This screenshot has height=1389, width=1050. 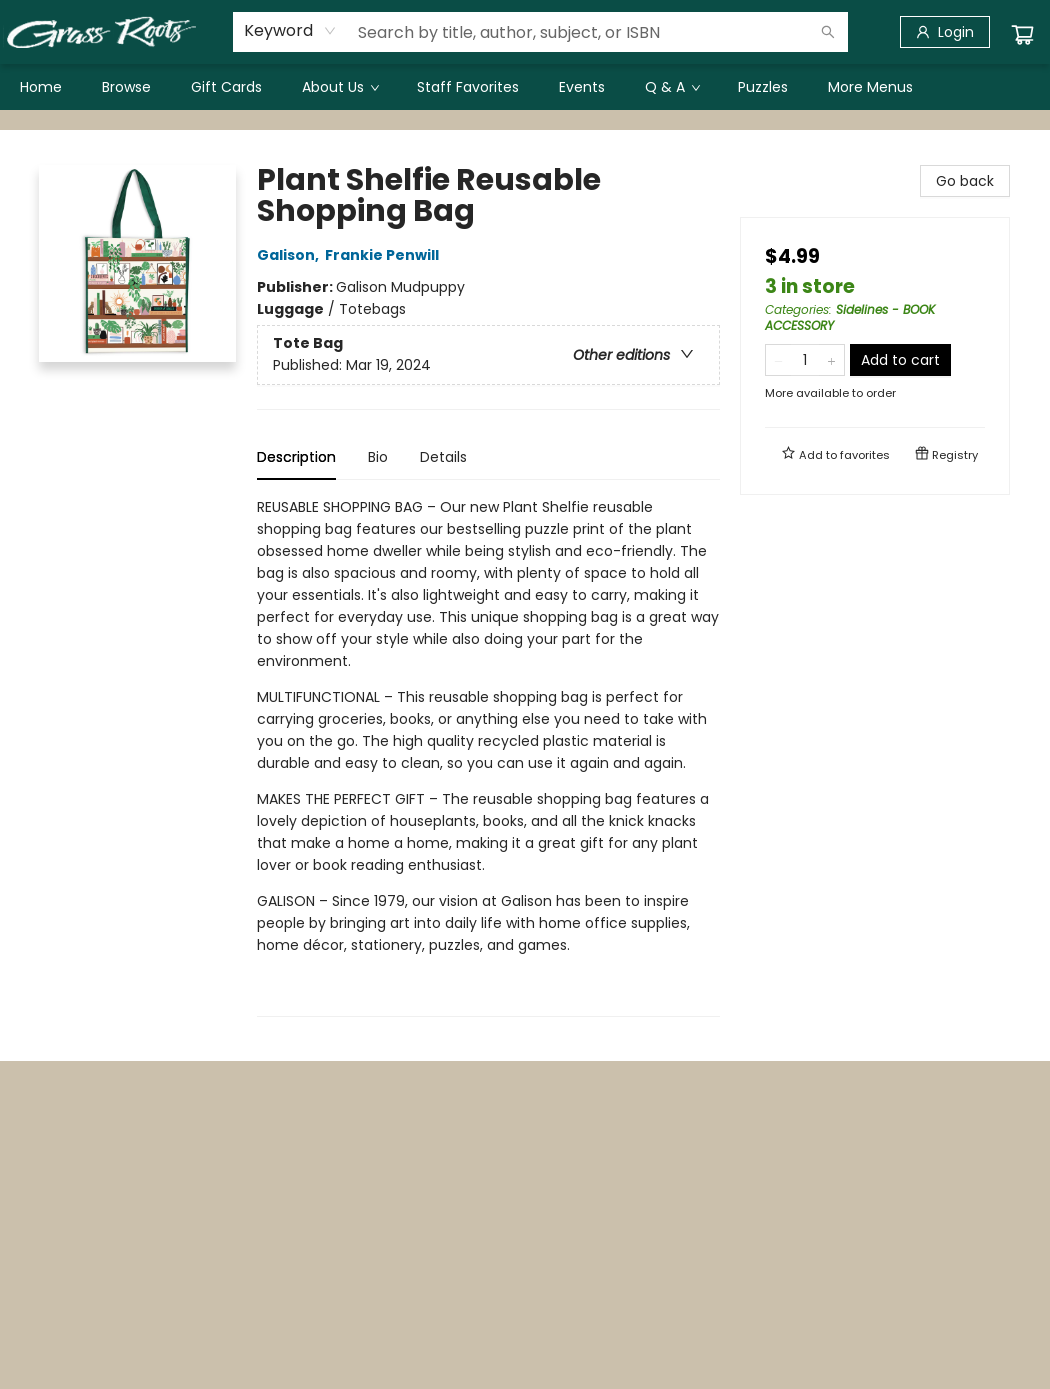 What do you see at coordinates (488, 756) in the screenshot?
I see `[tabpanel]` at bounding box center [488, 756].